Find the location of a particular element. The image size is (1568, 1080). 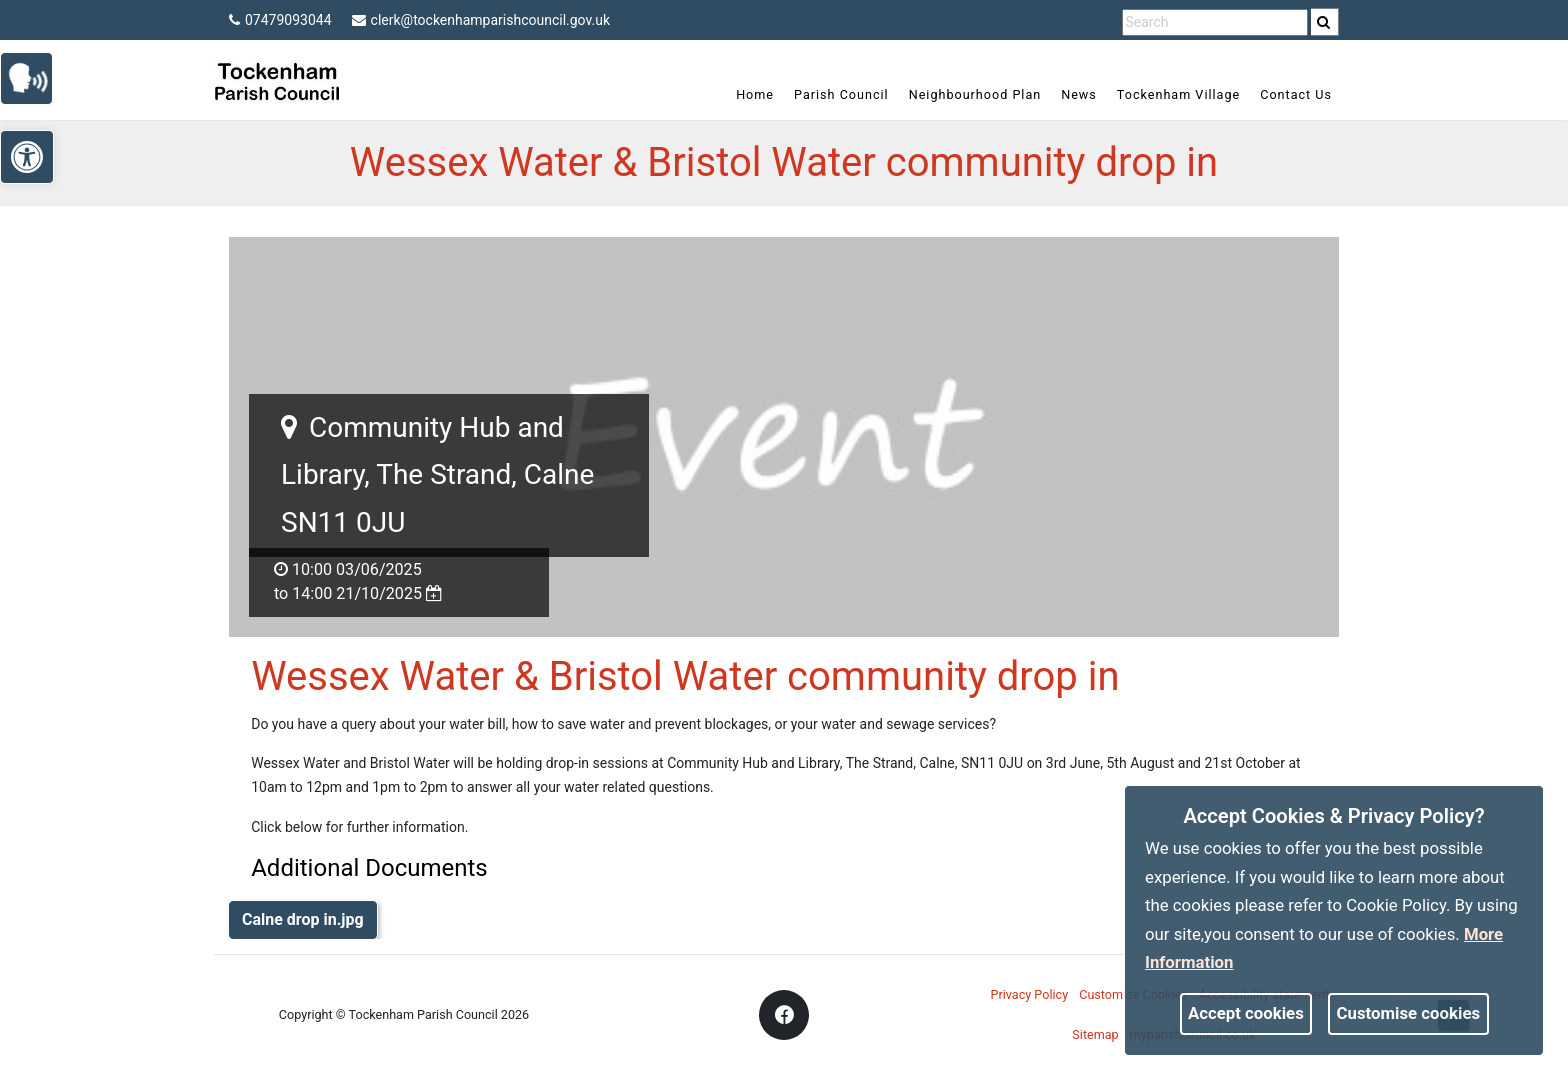

Home [link] is located at coordinates (755, 94).